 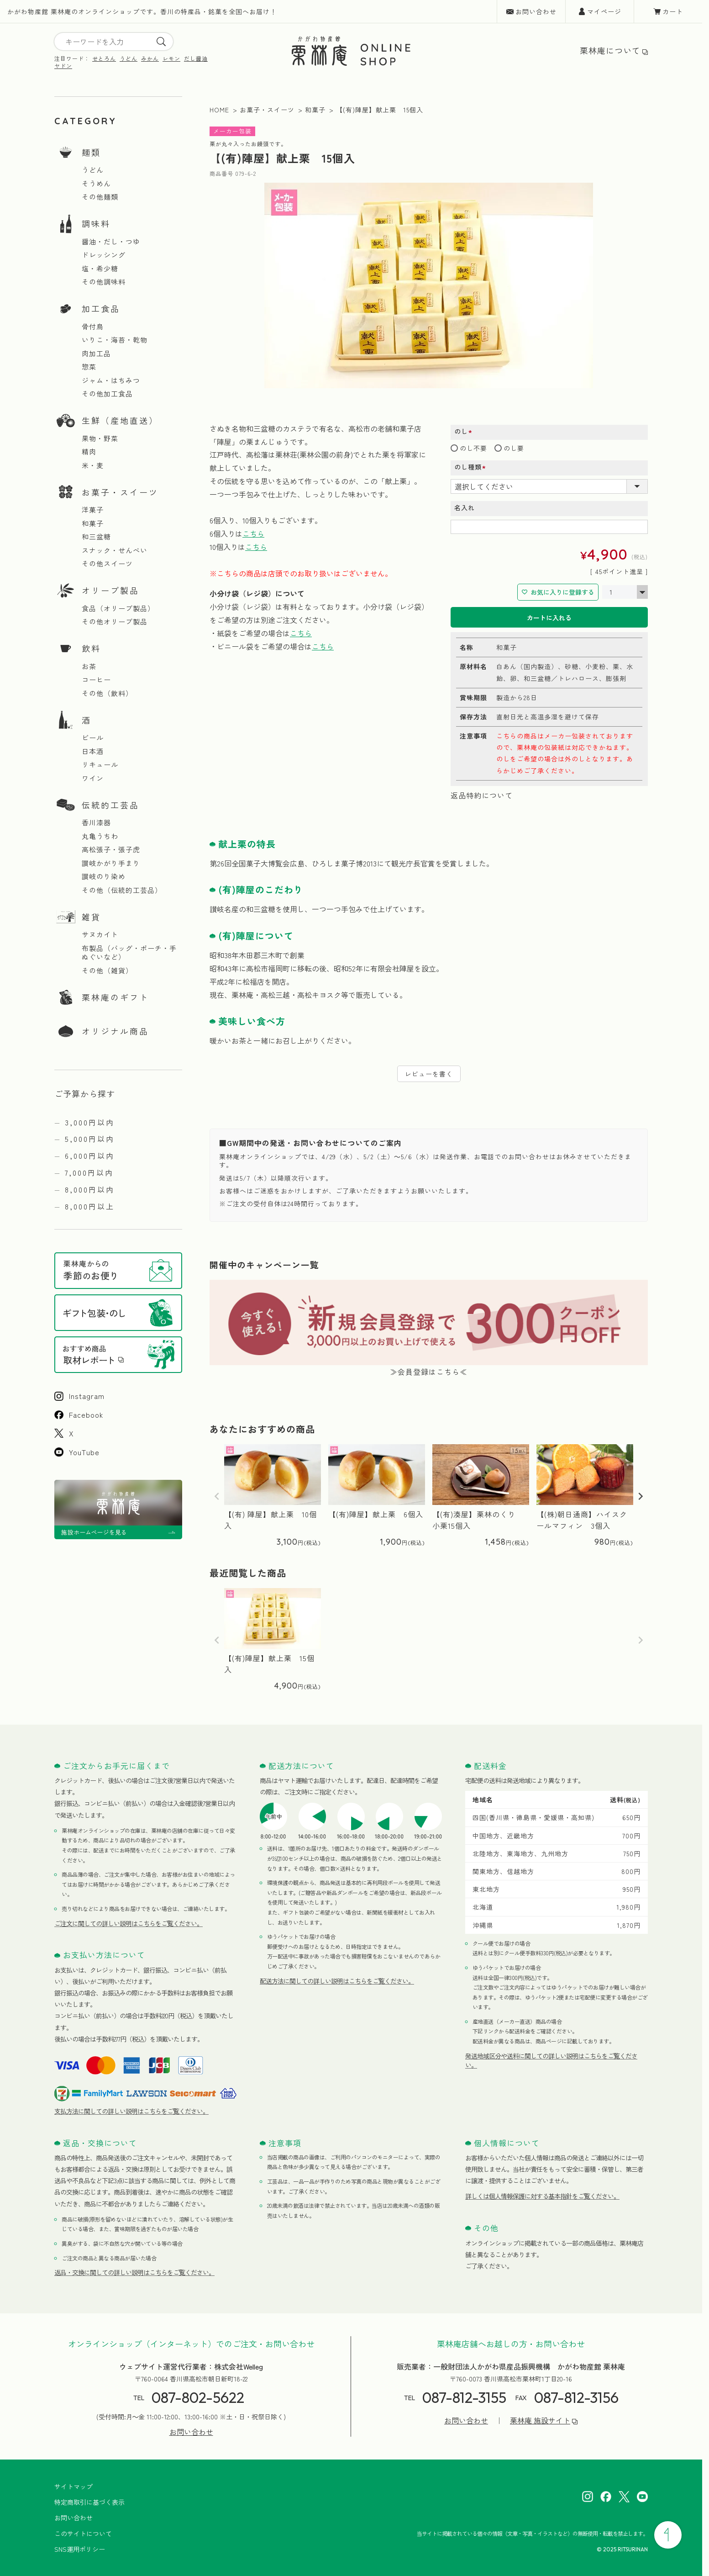 I want to click on 返品・交換に関しての詳しい説明はこちらをご覧ください。, so click(x=134, y=2272).